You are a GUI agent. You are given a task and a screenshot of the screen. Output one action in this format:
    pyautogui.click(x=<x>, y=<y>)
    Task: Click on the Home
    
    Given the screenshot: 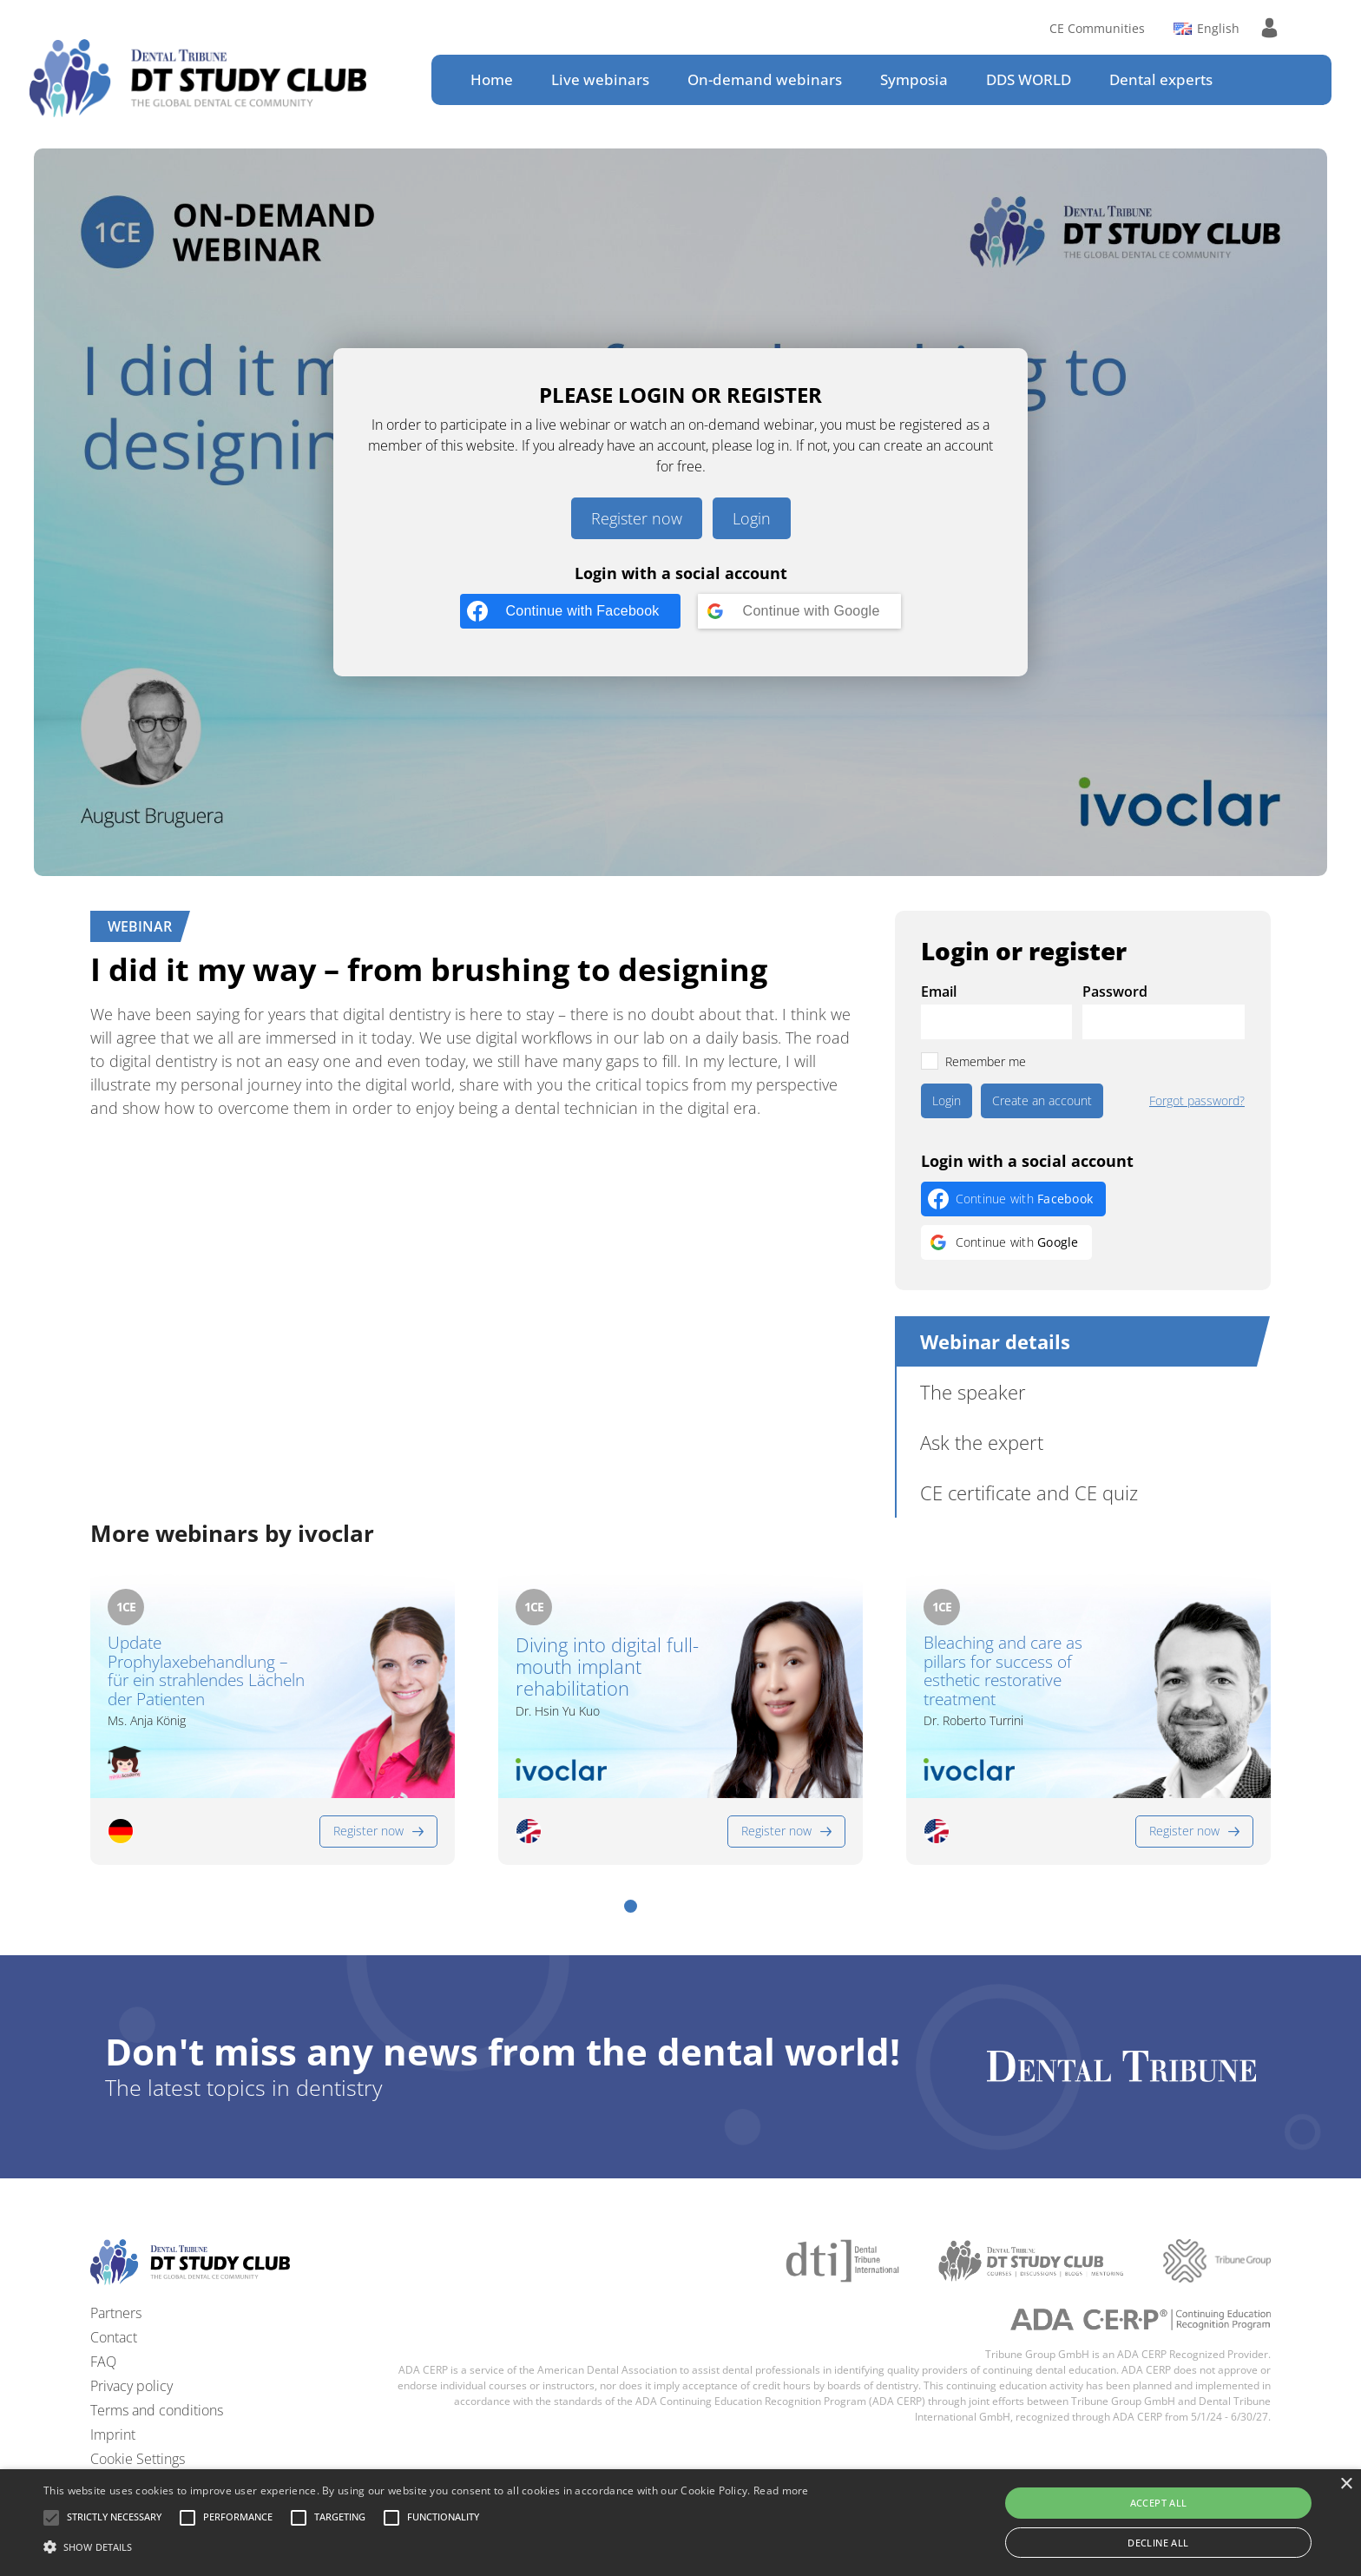 What is the action you would take?
    pyautogui.click(x=491, y=79)
    